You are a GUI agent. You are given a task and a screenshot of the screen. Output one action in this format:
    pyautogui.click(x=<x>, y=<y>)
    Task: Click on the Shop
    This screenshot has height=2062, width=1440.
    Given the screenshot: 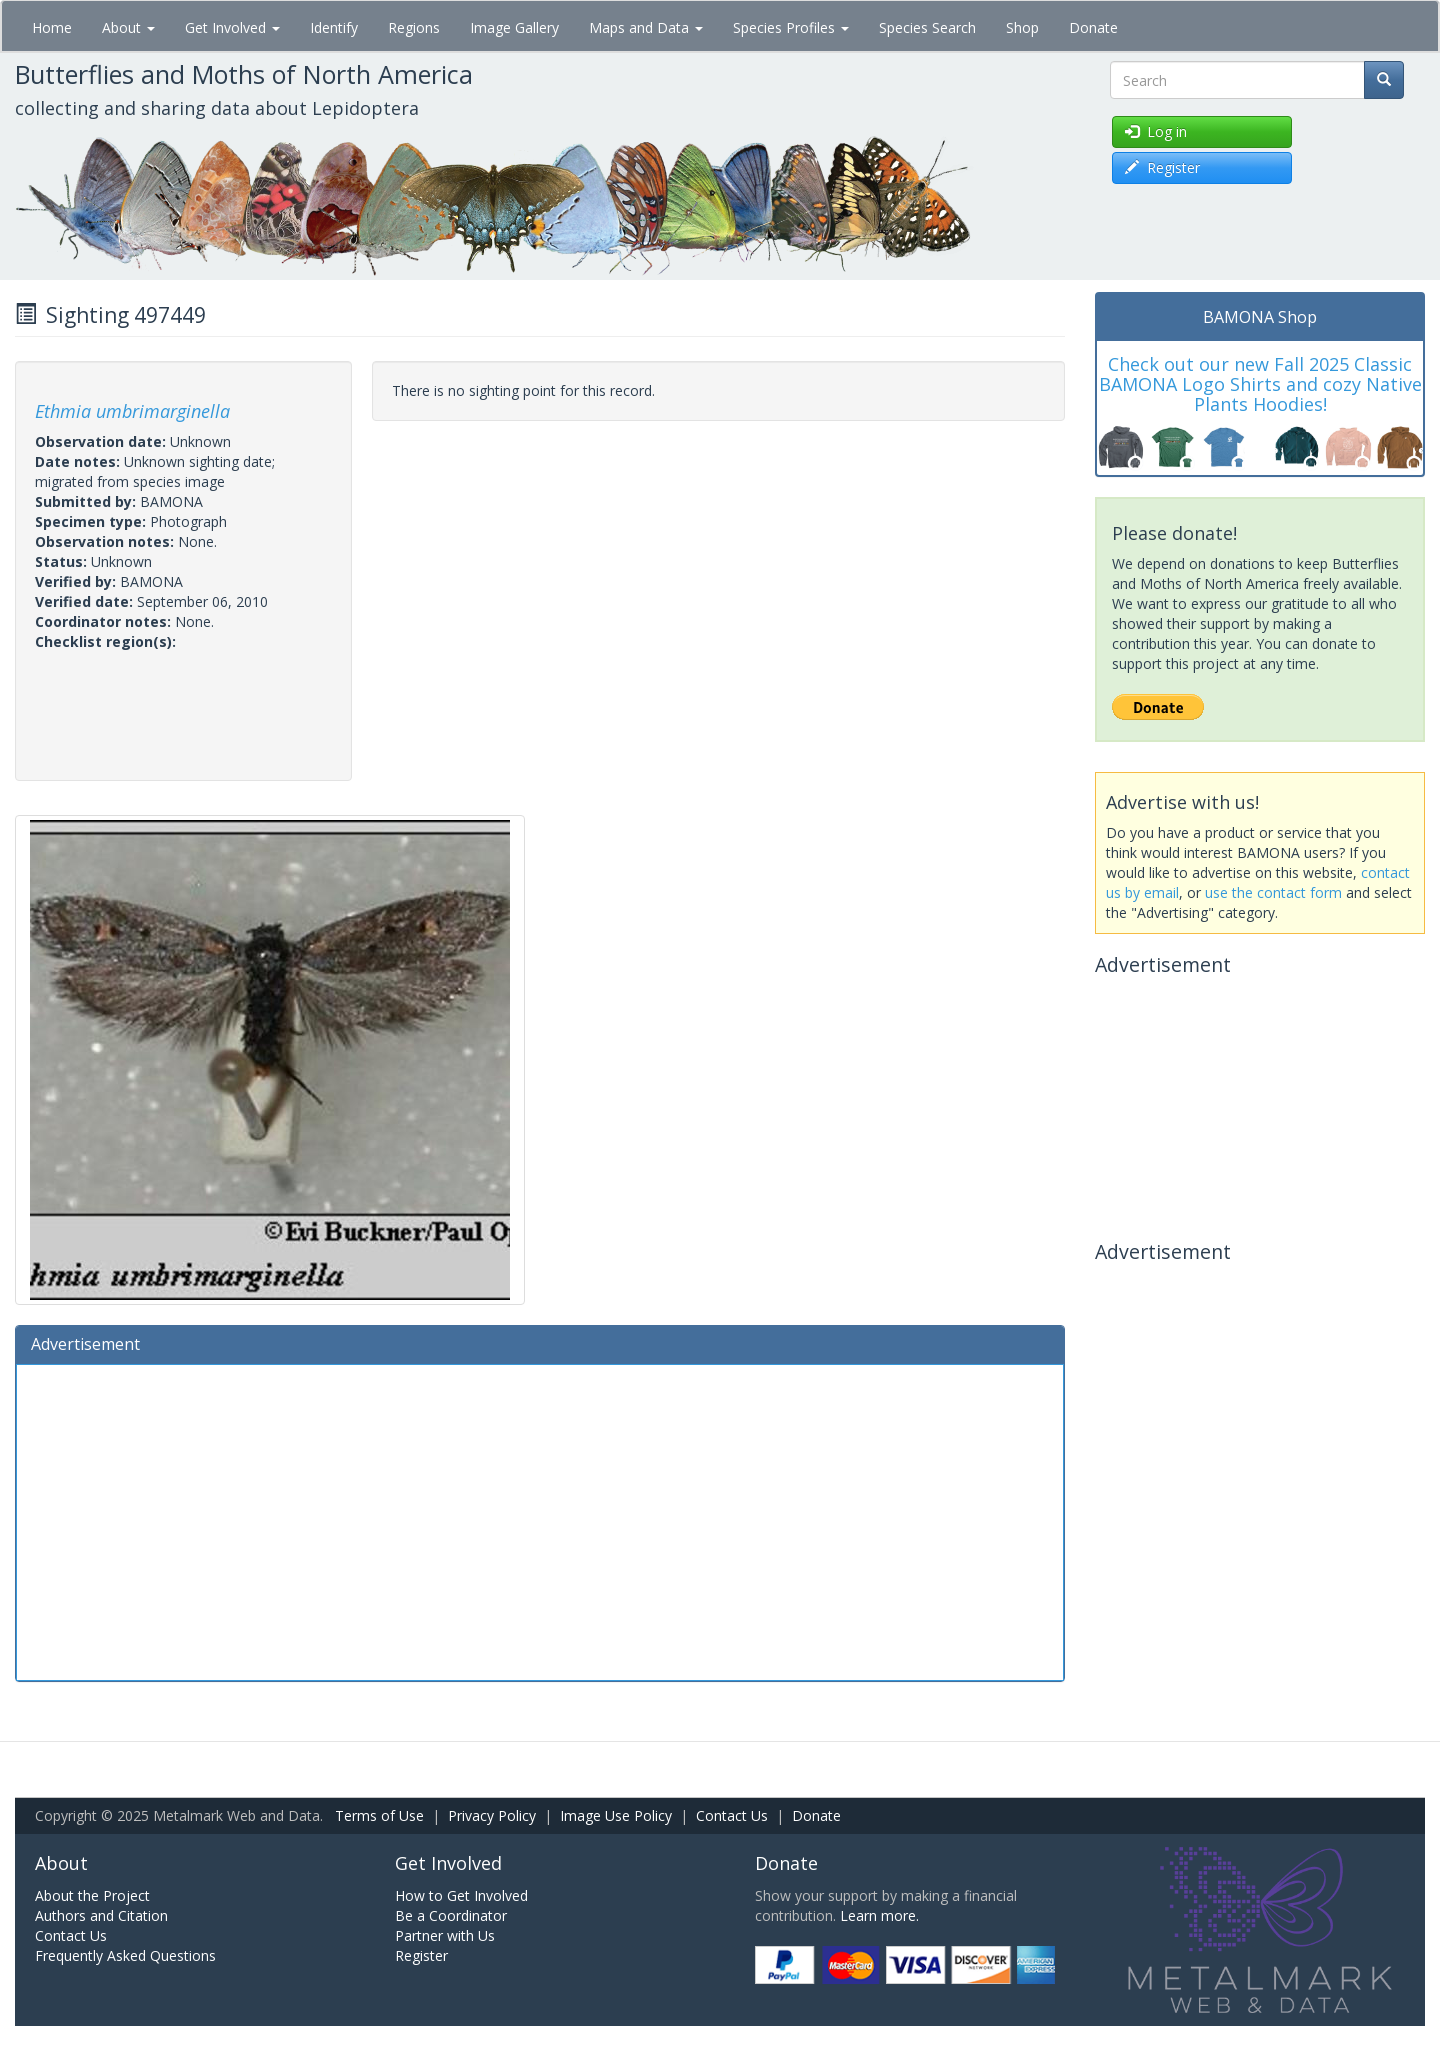 What is the action you would take?
    pyautogui.click(x=1022, y=27)
    